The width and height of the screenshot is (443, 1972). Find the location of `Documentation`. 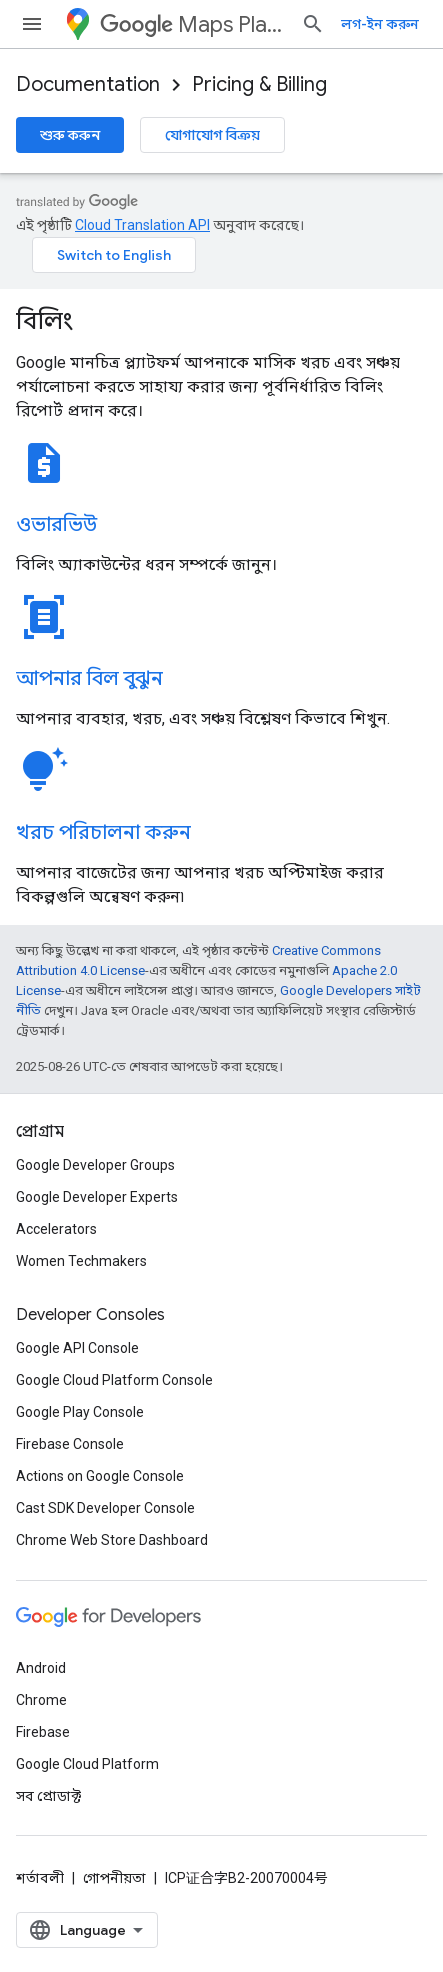

Documentation is located at coordinates (88, 84).